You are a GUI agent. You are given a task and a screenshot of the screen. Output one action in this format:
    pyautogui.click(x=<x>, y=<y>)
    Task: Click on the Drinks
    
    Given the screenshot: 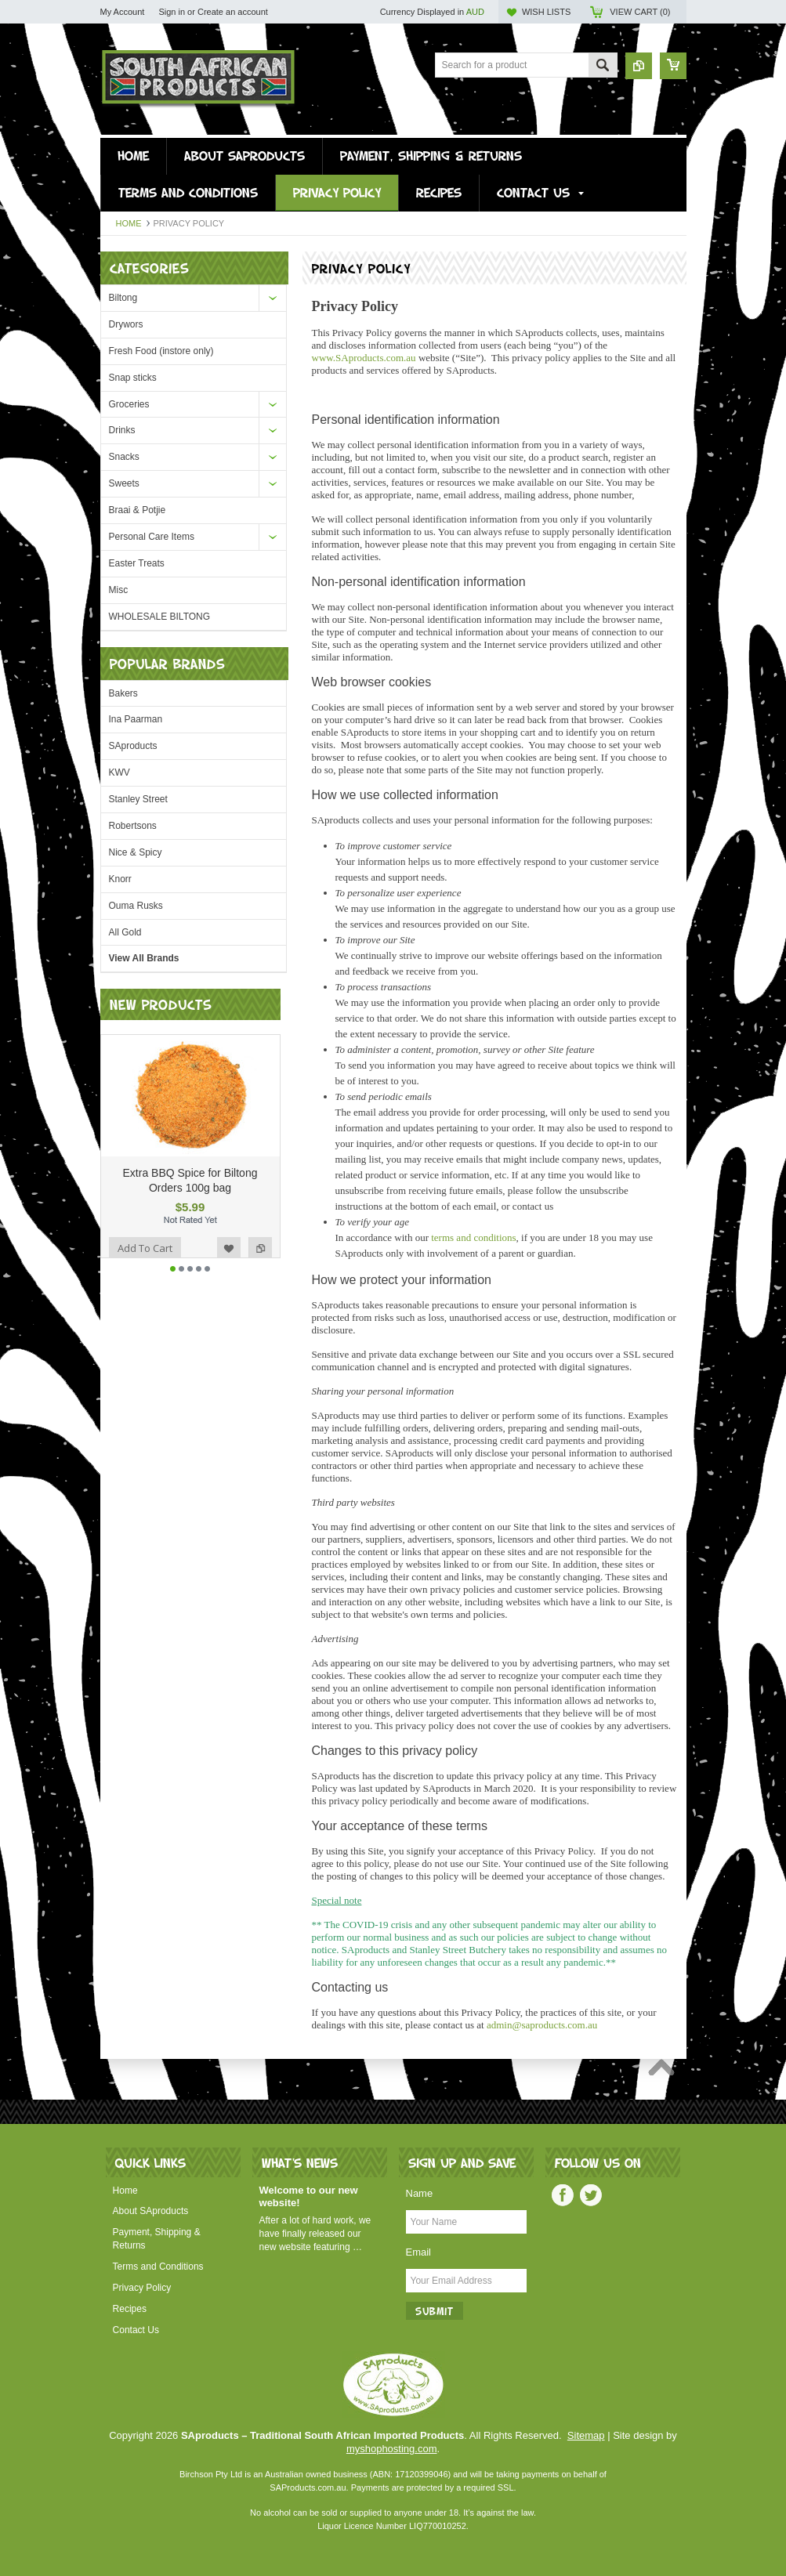 What is the action you would take?
    pyautogui.click(x=122, y=430)
    